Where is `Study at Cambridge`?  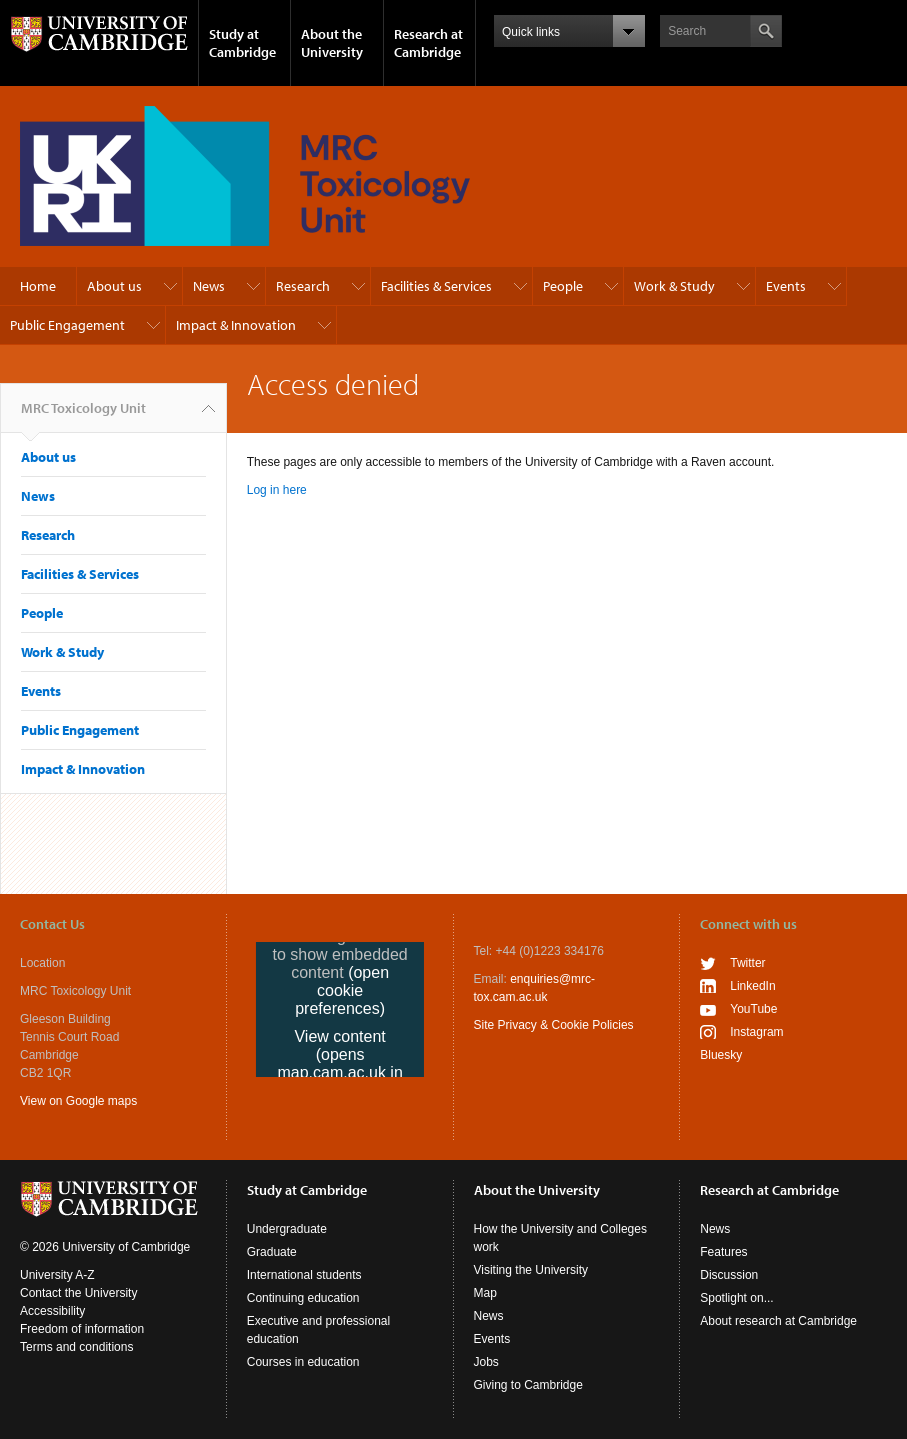 Study at Cambridge is located at coordinates (242, 43).